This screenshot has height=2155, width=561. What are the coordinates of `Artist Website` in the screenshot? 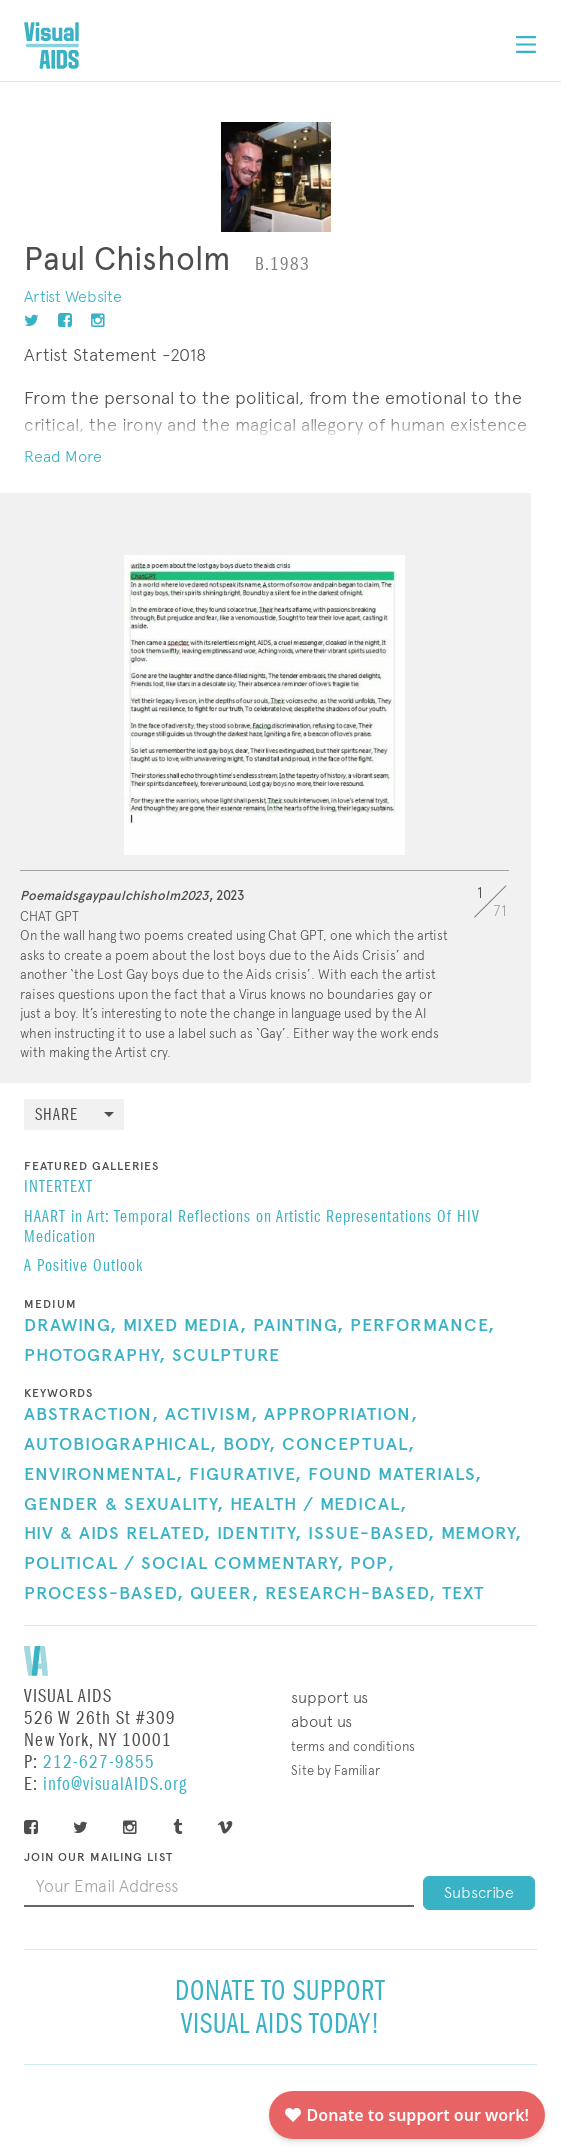 It's located at (73, 296).